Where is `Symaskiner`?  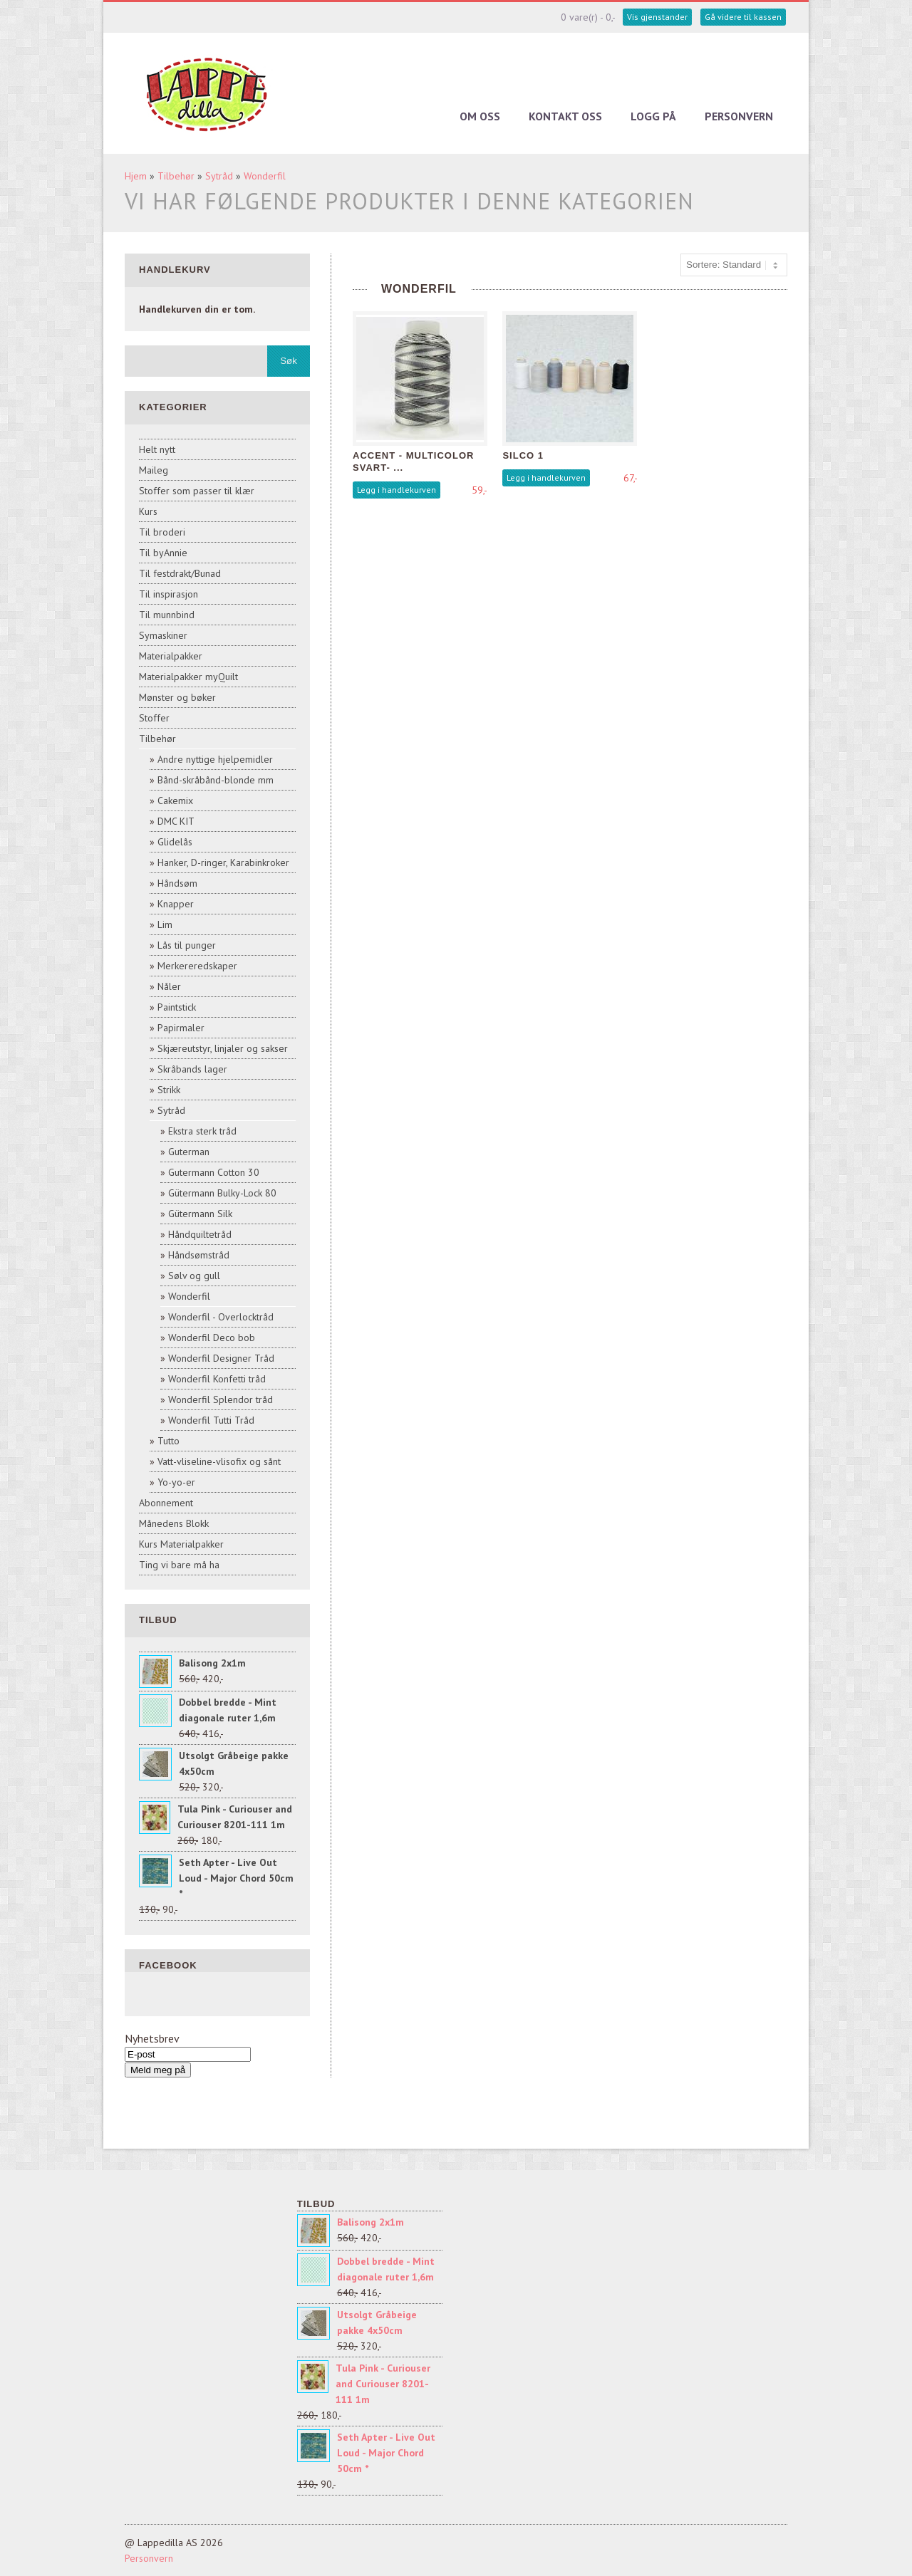 Symaskiner is located at coordinates (163, 635).